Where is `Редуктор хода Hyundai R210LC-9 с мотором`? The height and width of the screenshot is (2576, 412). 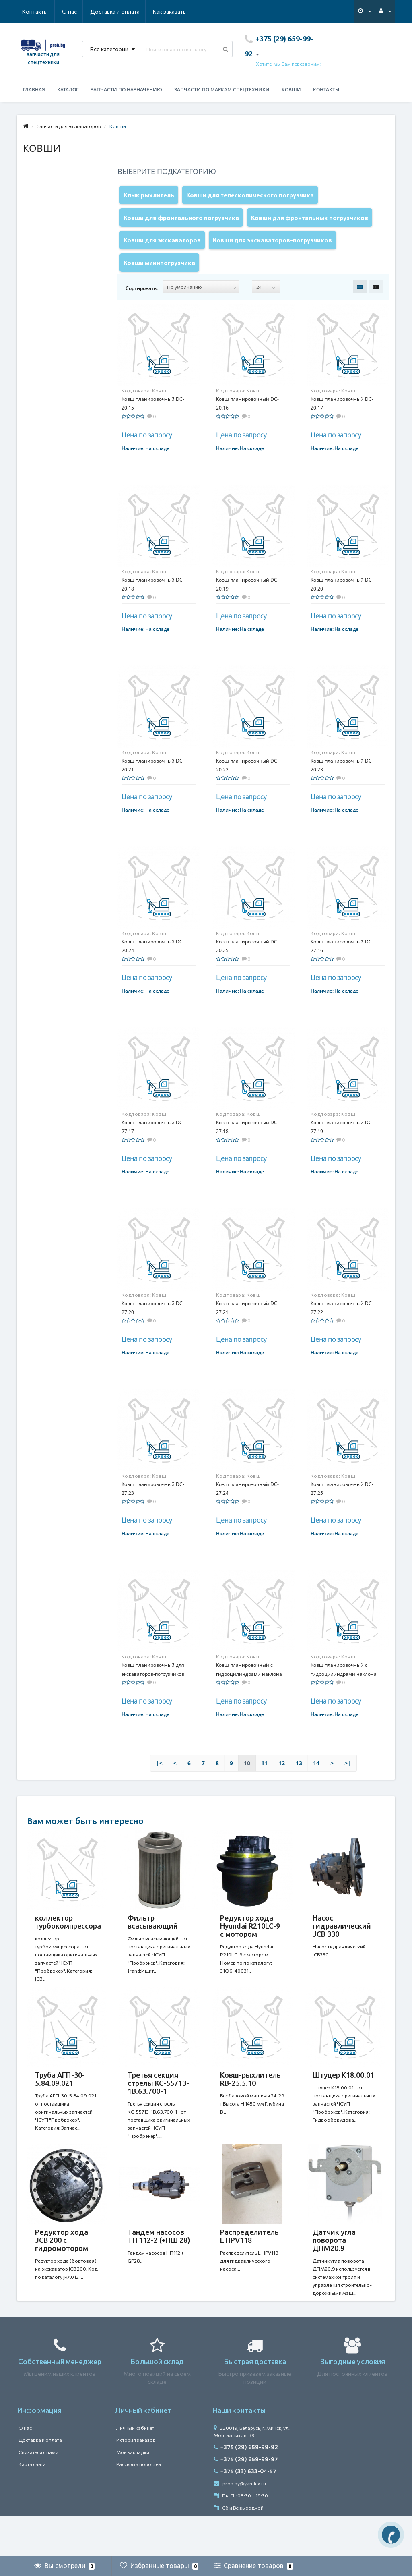
Редуктор хода Hyundai R210LC-9 с мотором is located at coordinates (250, 1942).